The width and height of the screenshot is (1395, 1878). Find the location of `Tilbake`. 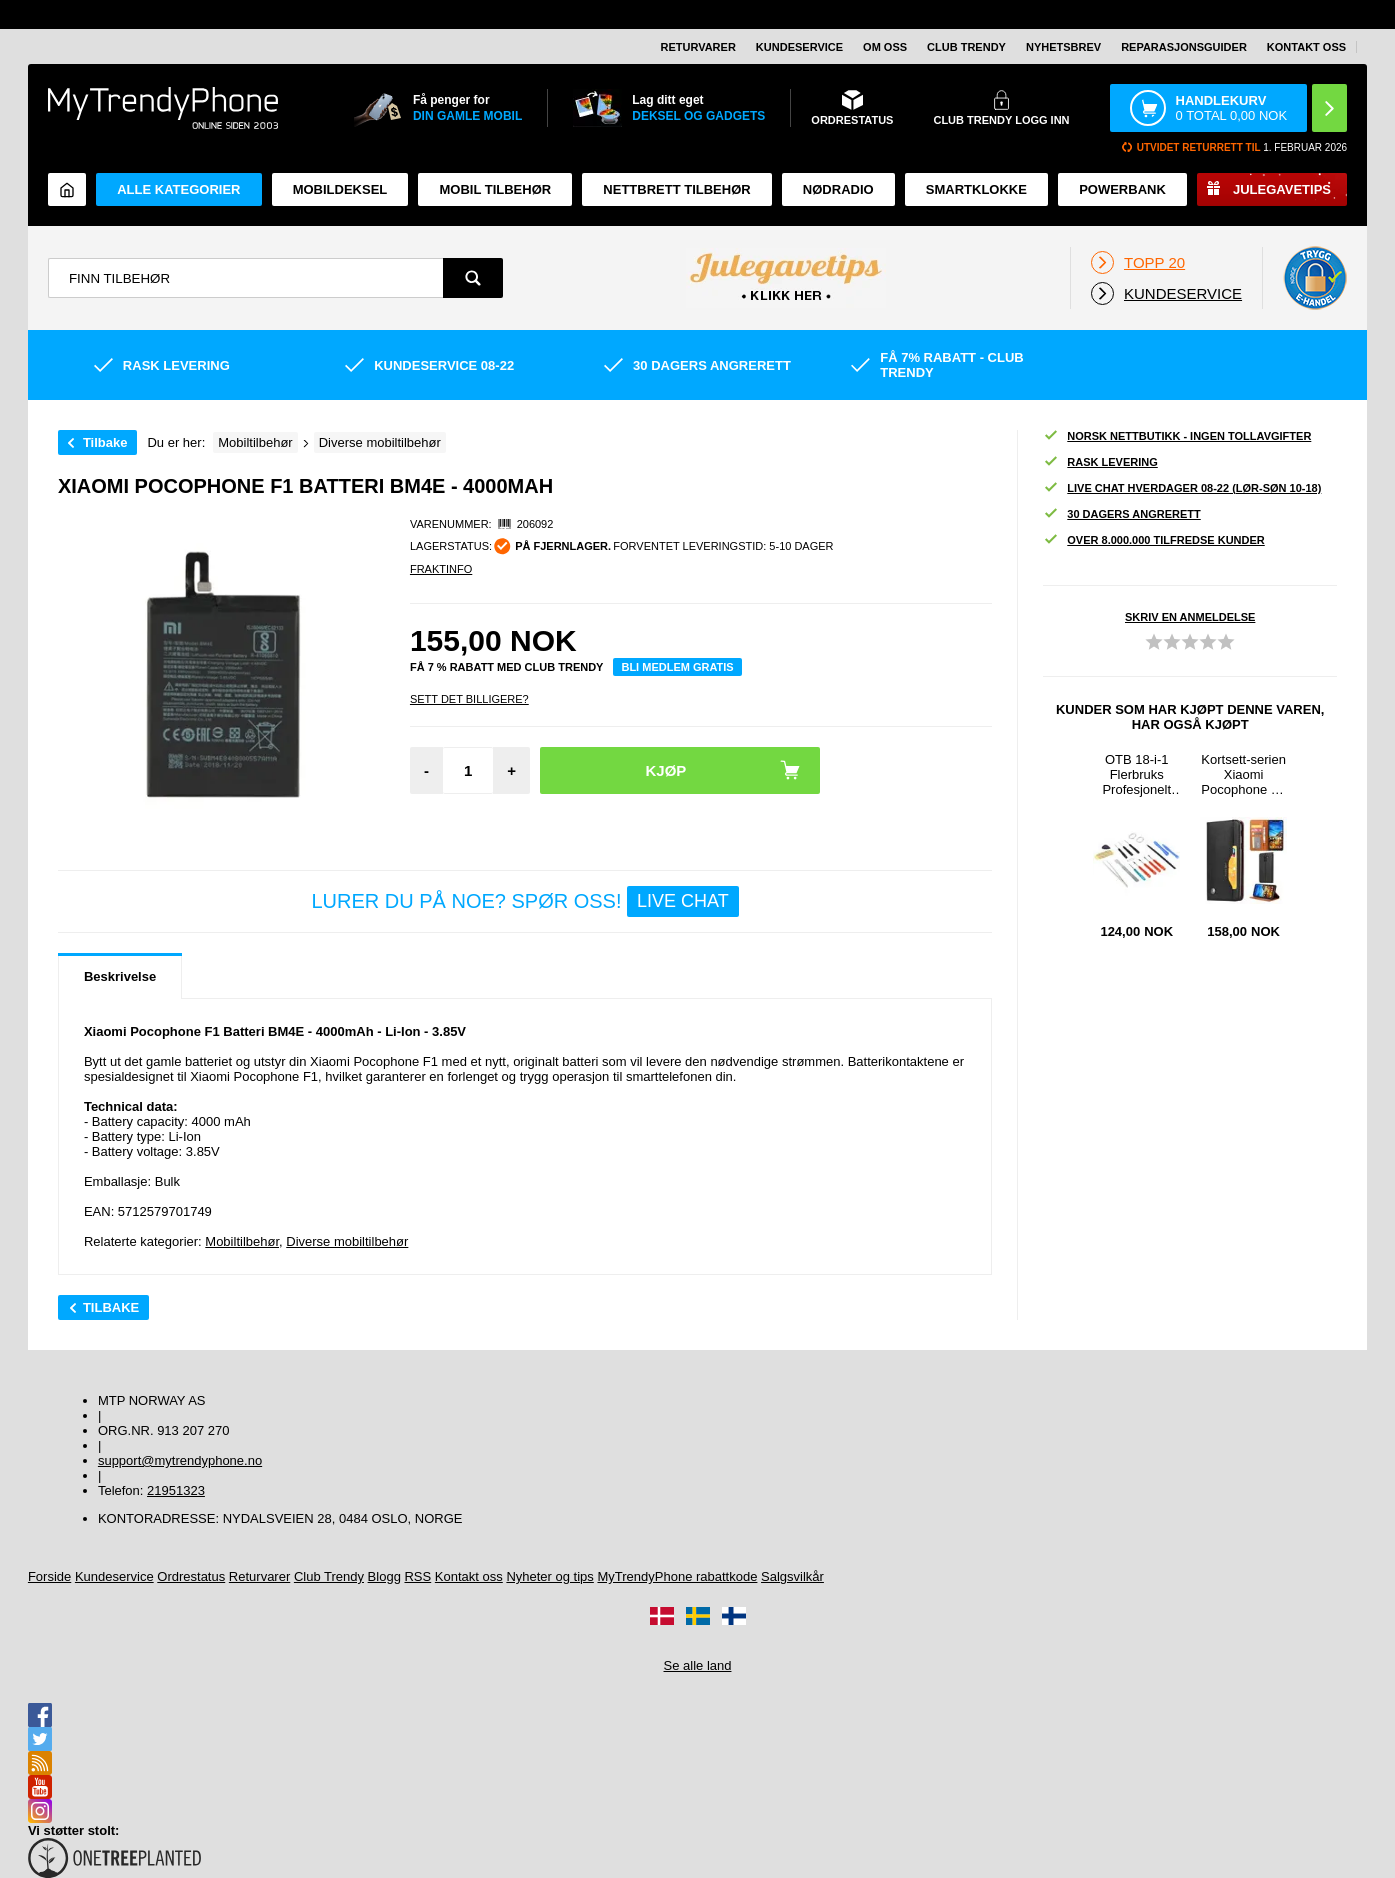

Tilbake is located at coordinates (105, 442).